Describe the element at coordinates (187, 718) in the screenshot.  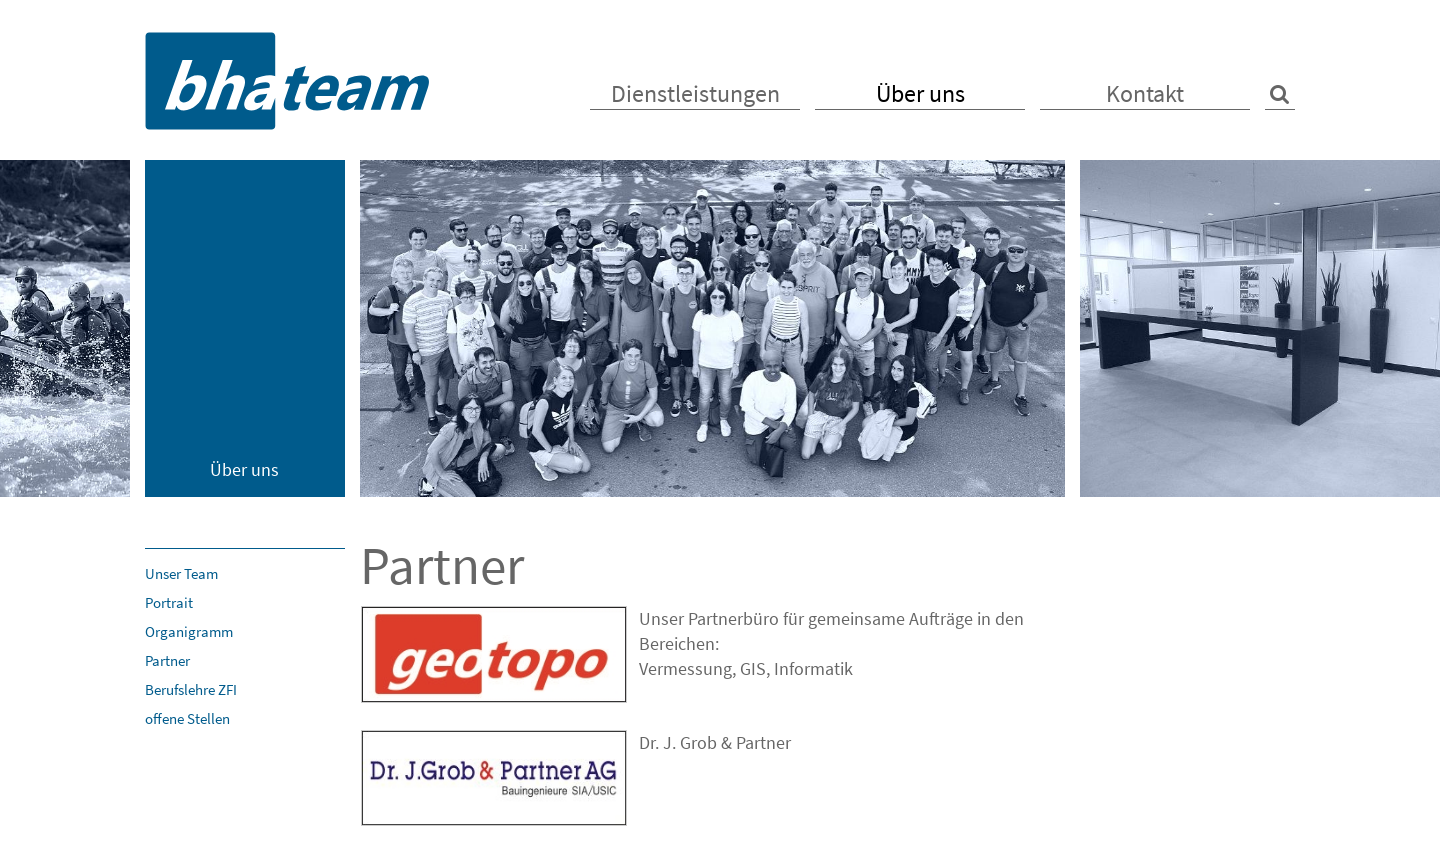
I see `offene Stellen` at that location.